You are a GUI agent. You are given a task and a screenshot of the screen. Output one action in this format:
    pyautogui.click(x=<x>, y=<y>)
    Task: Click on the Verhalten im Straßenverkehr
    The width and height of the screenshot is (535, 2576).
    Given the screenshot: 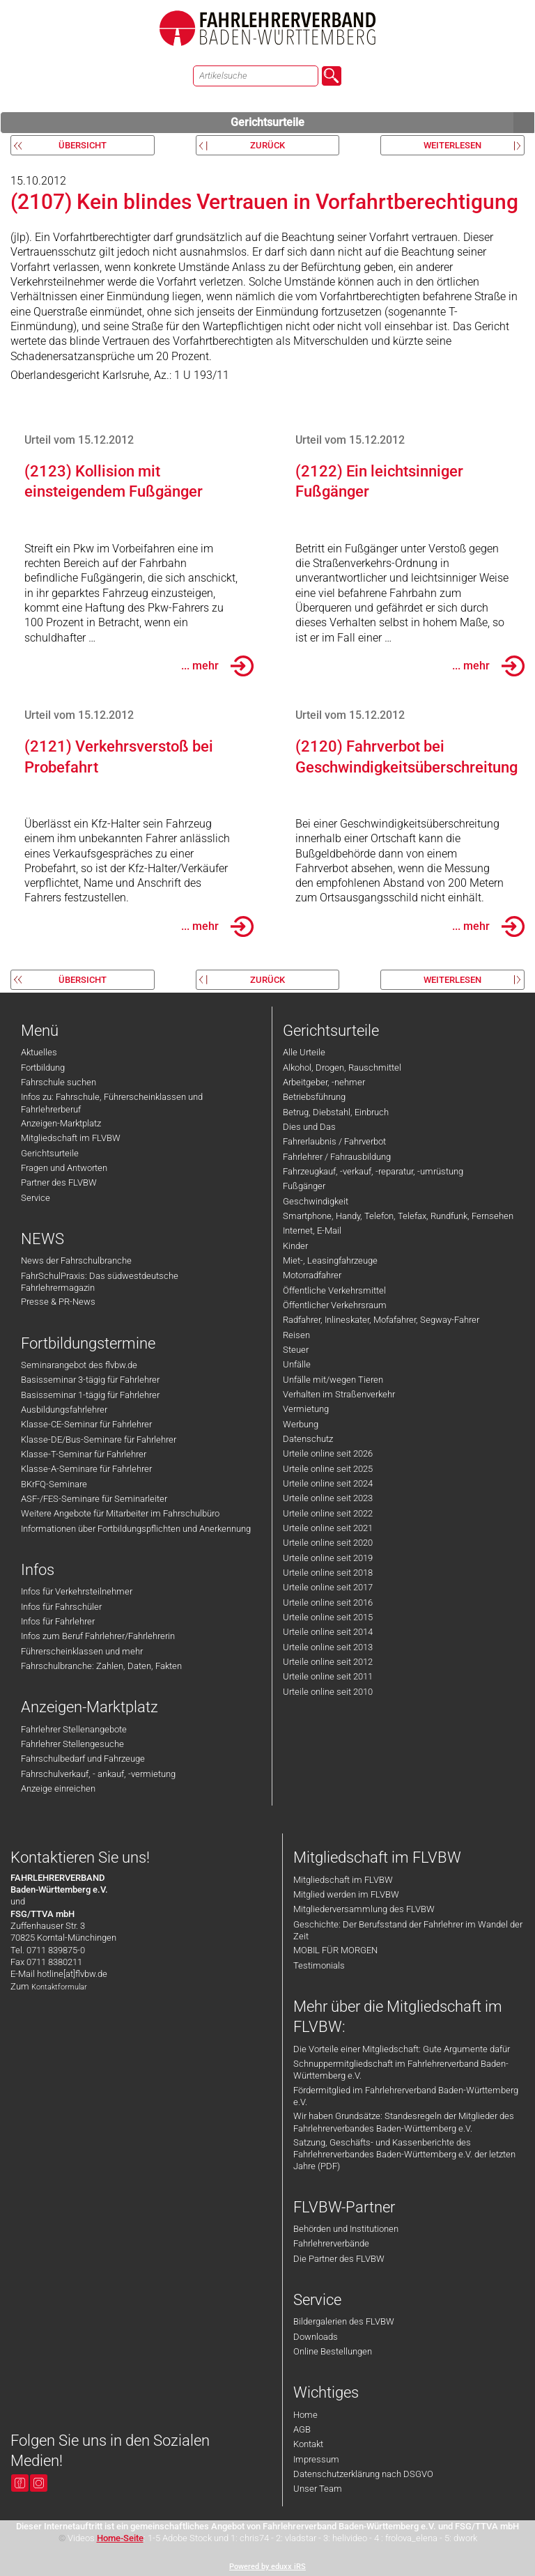 What is the action you would take?
    pyautogui.click(x=339, y=1394)
    